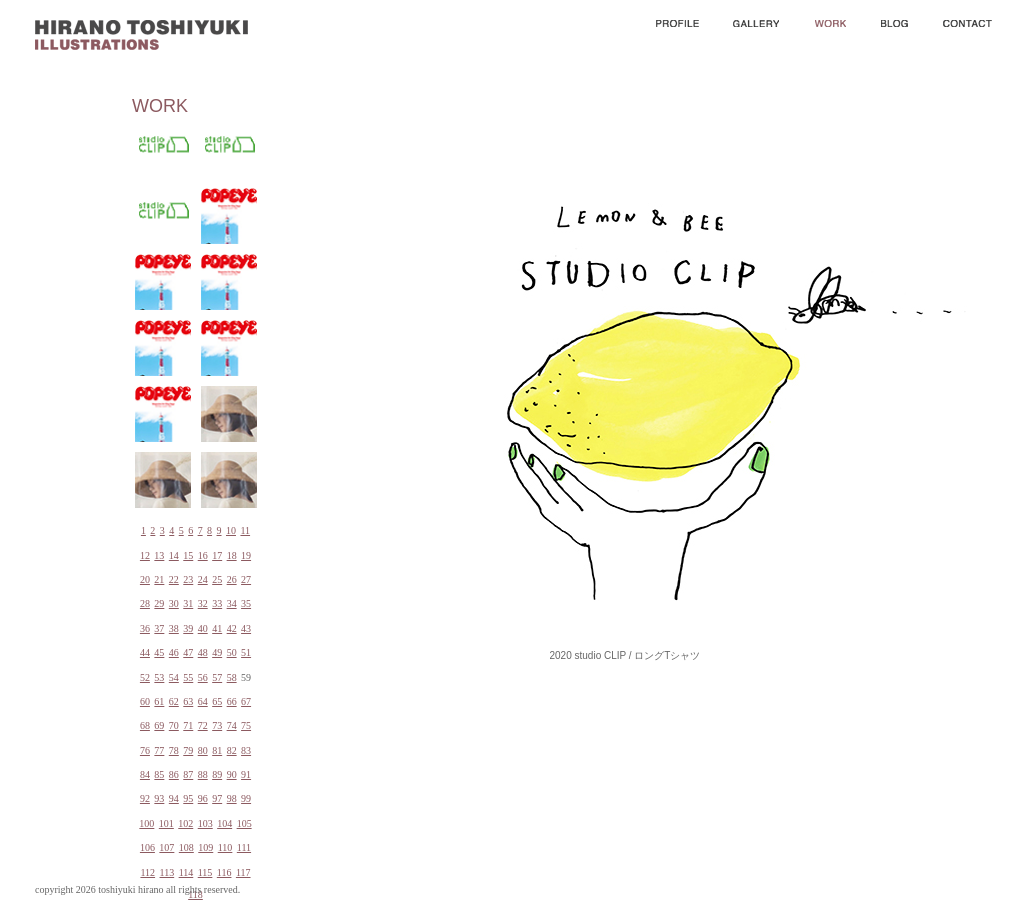 The height and width of the screenshot is (906, 1024). What do you see at coordinates (203, 603) in the screenshot?
I see `32` at bounding box center [203, 603].